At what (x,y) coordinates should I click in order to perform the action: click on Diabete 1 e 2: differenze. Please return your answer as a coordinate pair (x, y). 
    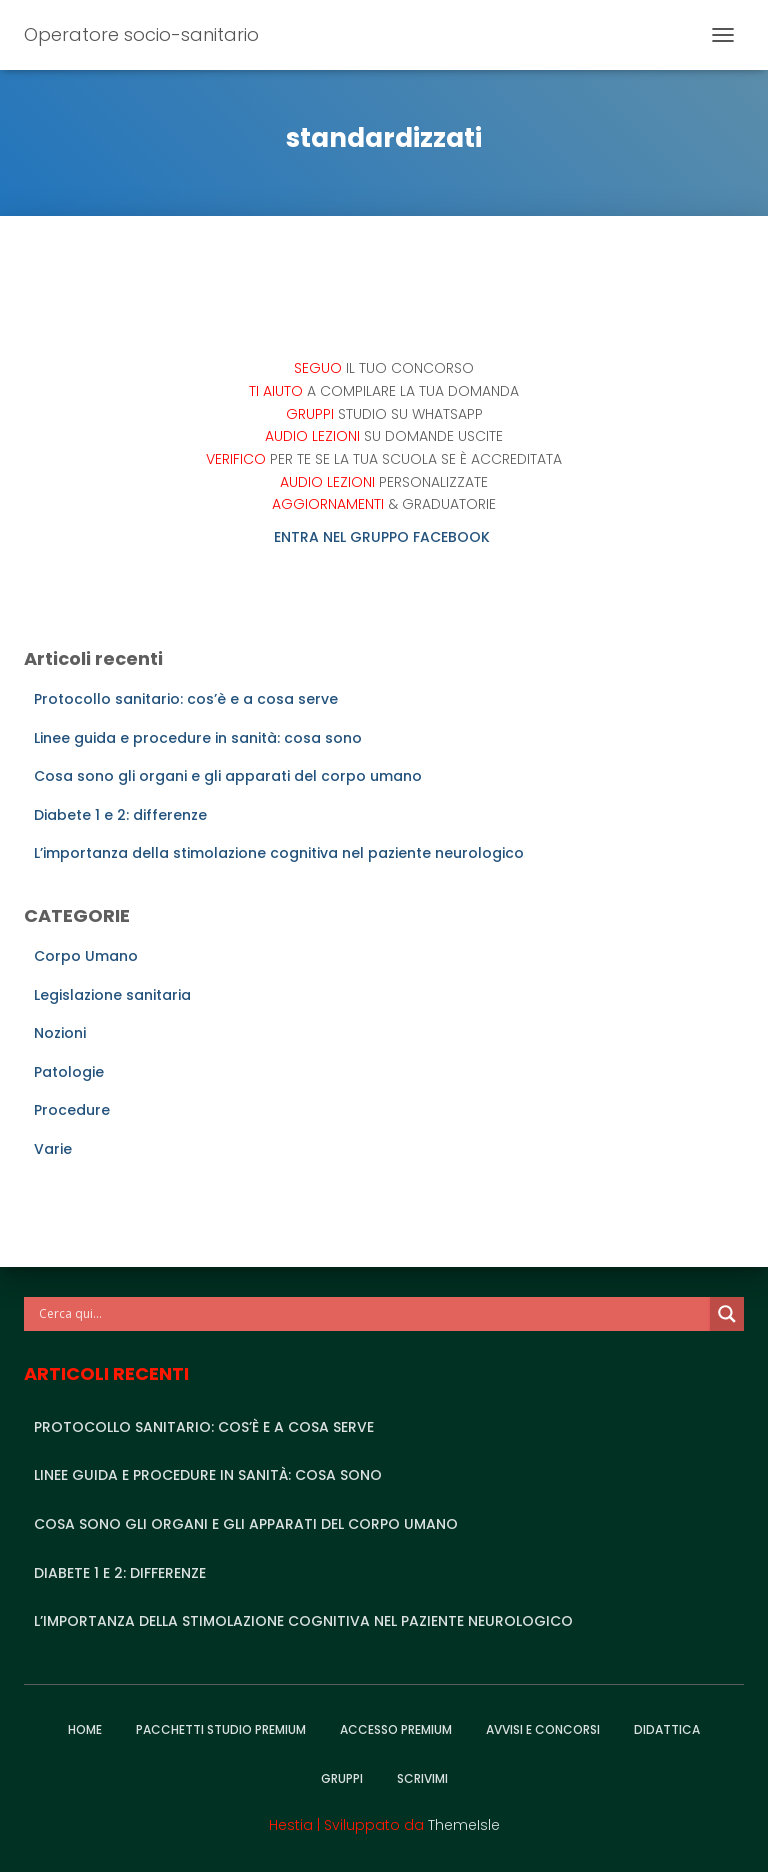
    Looking at the image, I should click on (120, 815).